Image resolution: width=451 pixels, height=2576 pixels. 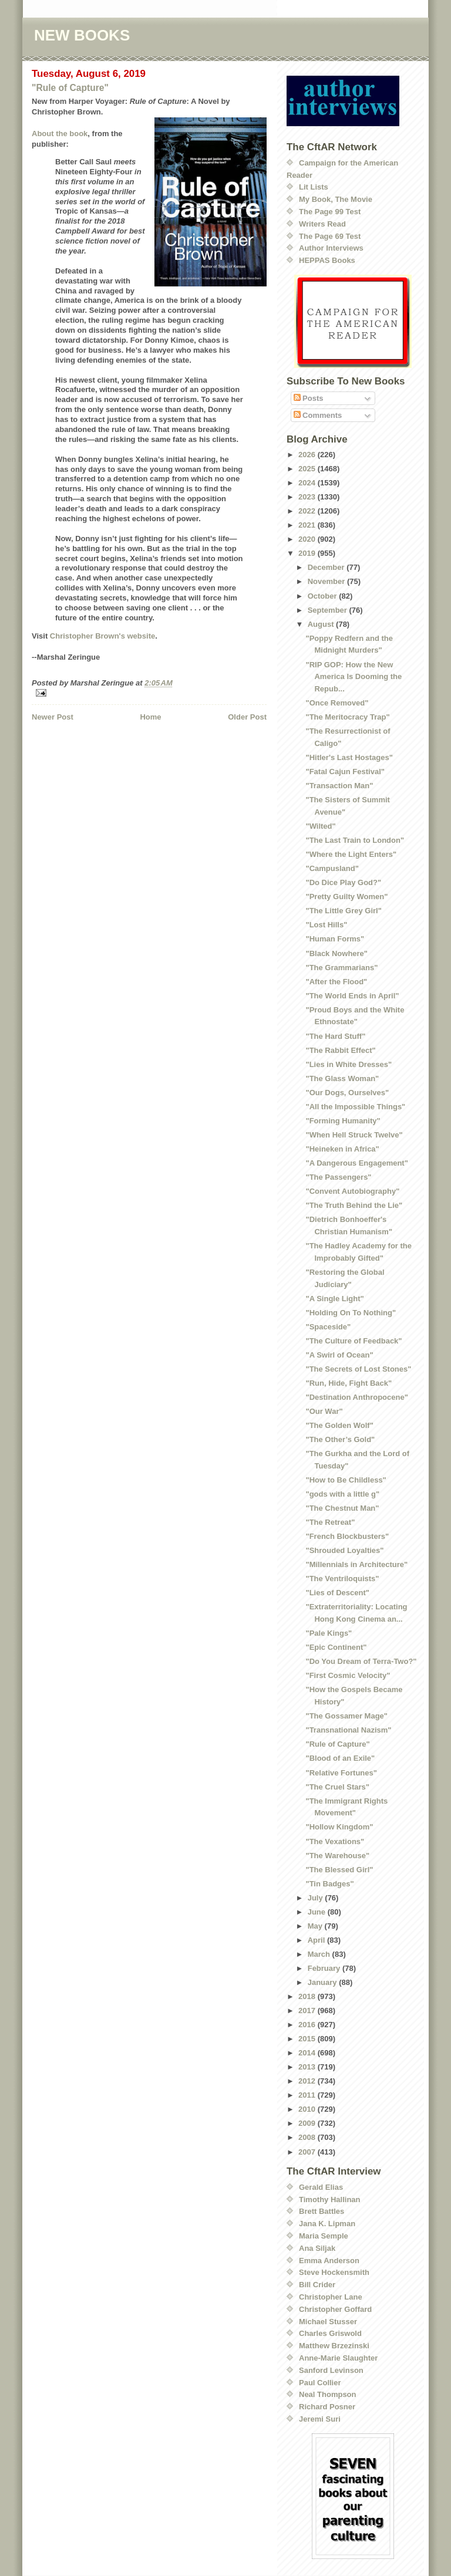 What do you see at coordinates (339, 1355) in the screenshot?
I see `"A Swirl of Ocean"` at bounding box center [339, 1355].